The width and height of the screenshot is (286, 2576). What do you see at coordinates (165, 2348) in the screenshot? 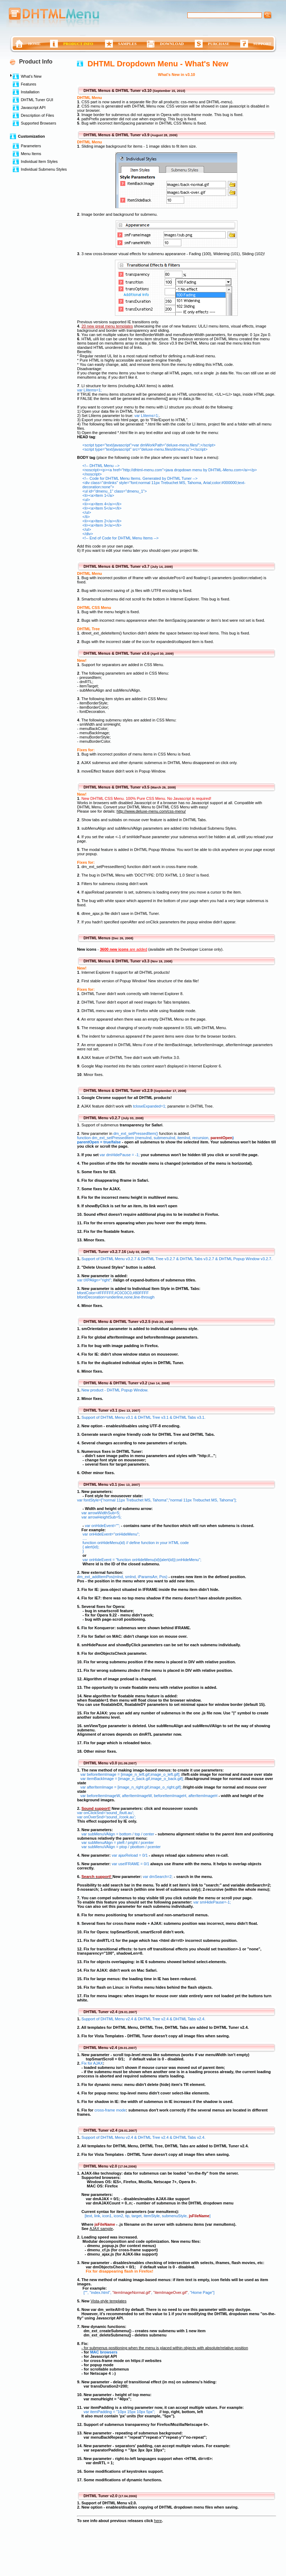
I see `- for submenus positioning when the menu is placed within objects with absolute/relative position` at bounding box center [165, 2348].